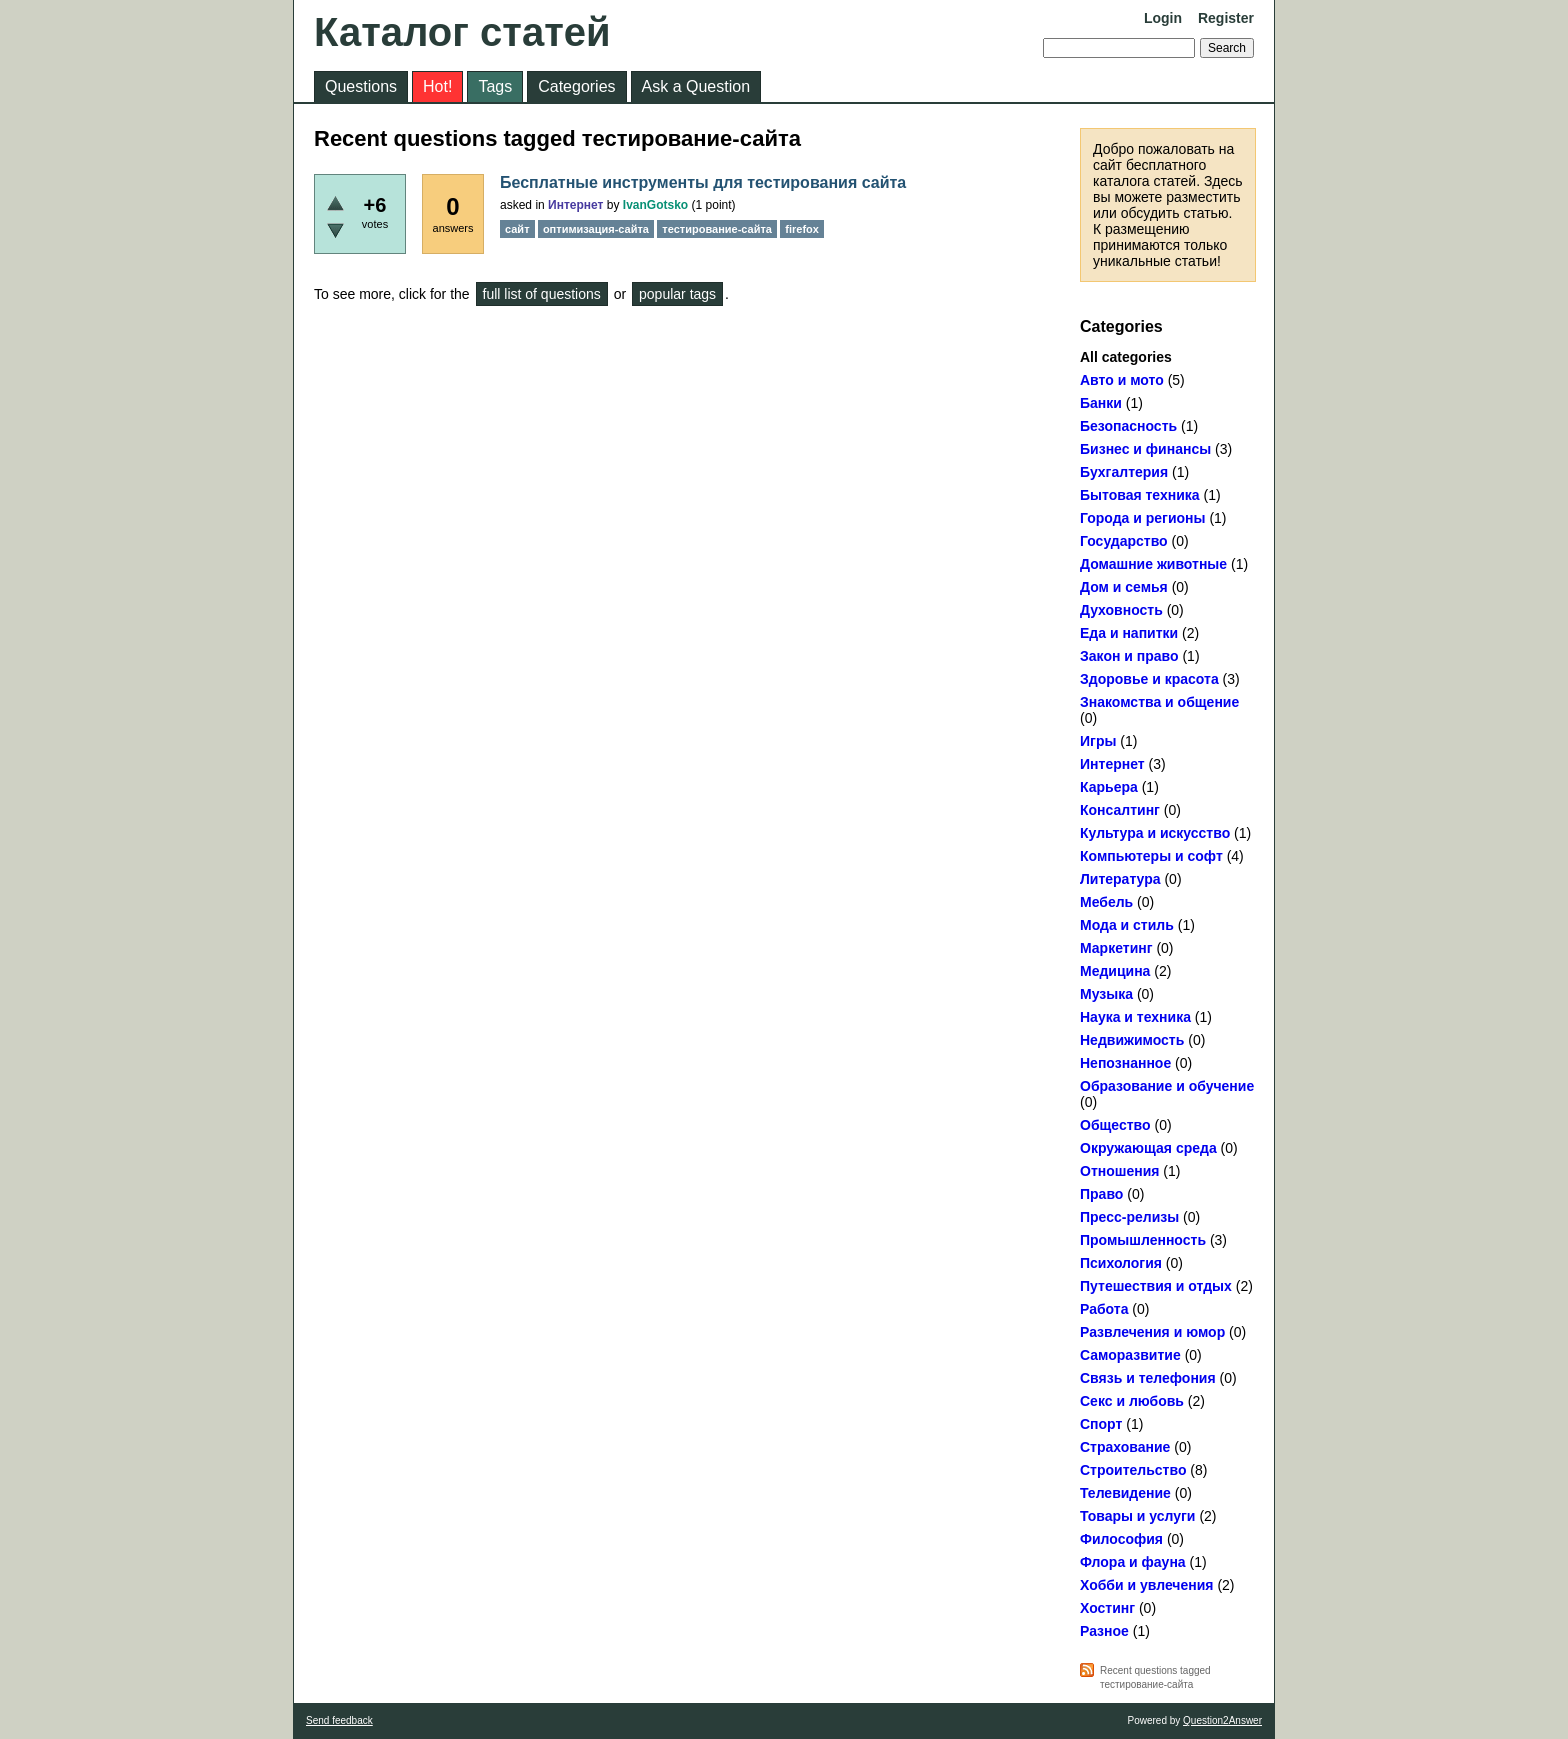 The image size is (1568, 1739). What do you see at coordinates (542, 294) in the screenshot?
I see `full list of questions` at bounding box center [542, 294].